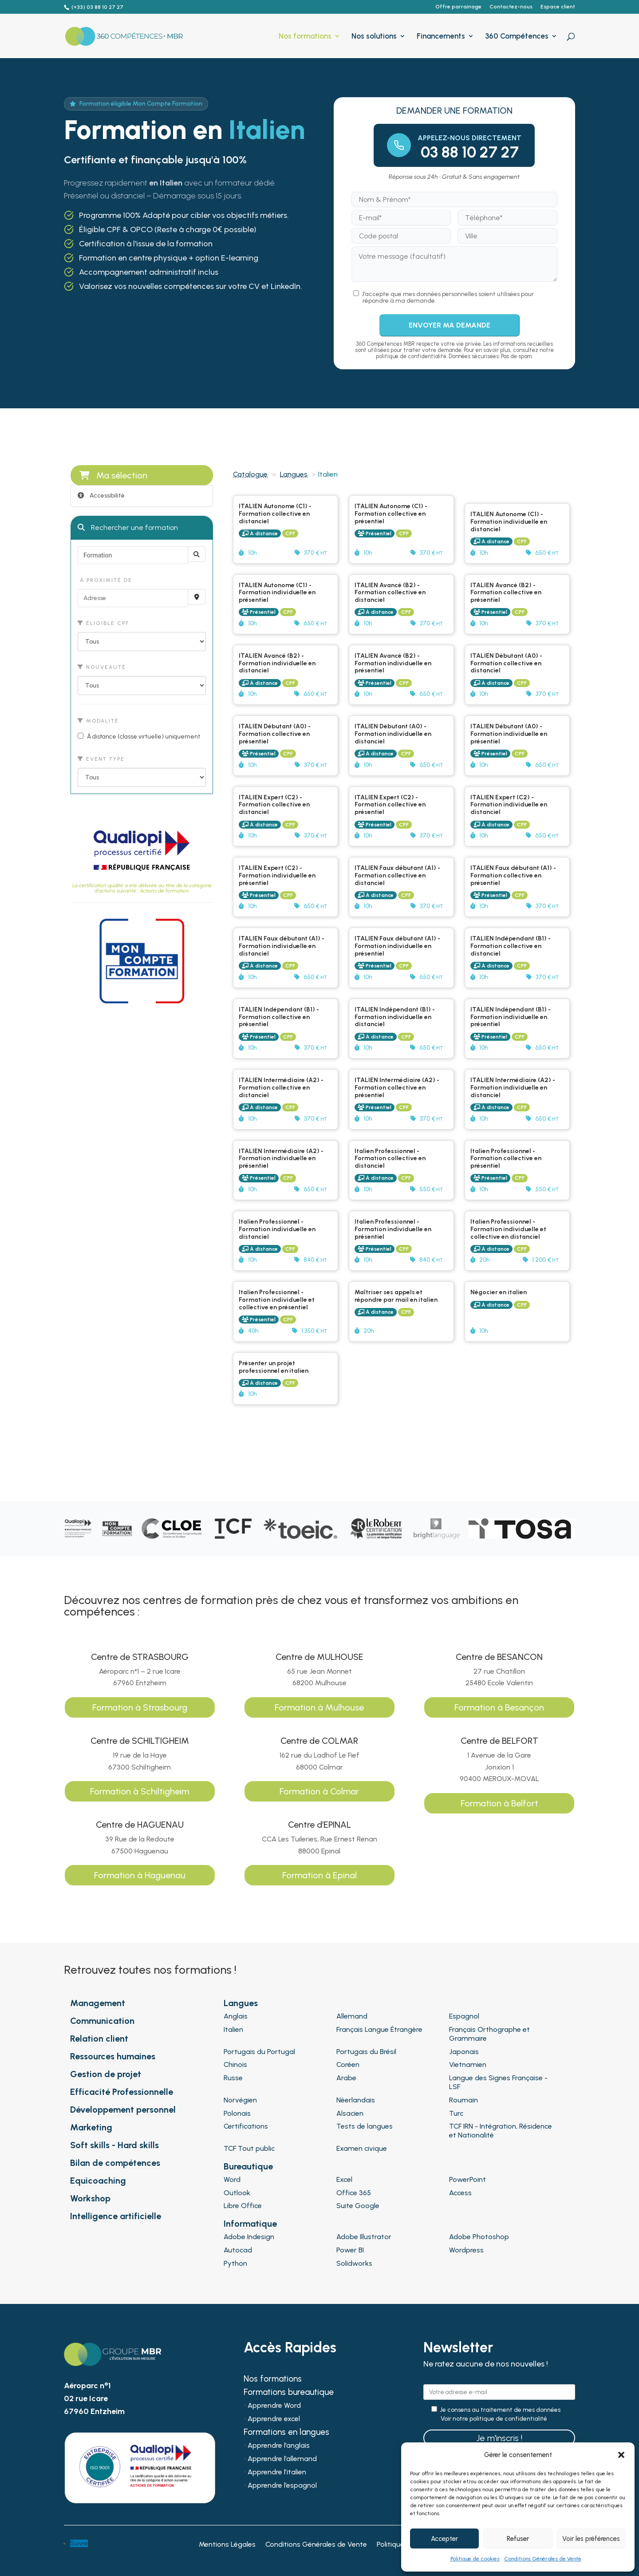 The height and width of the screenshot is (2576, 639). I want to click on Nos solutions, so click(374, 36).